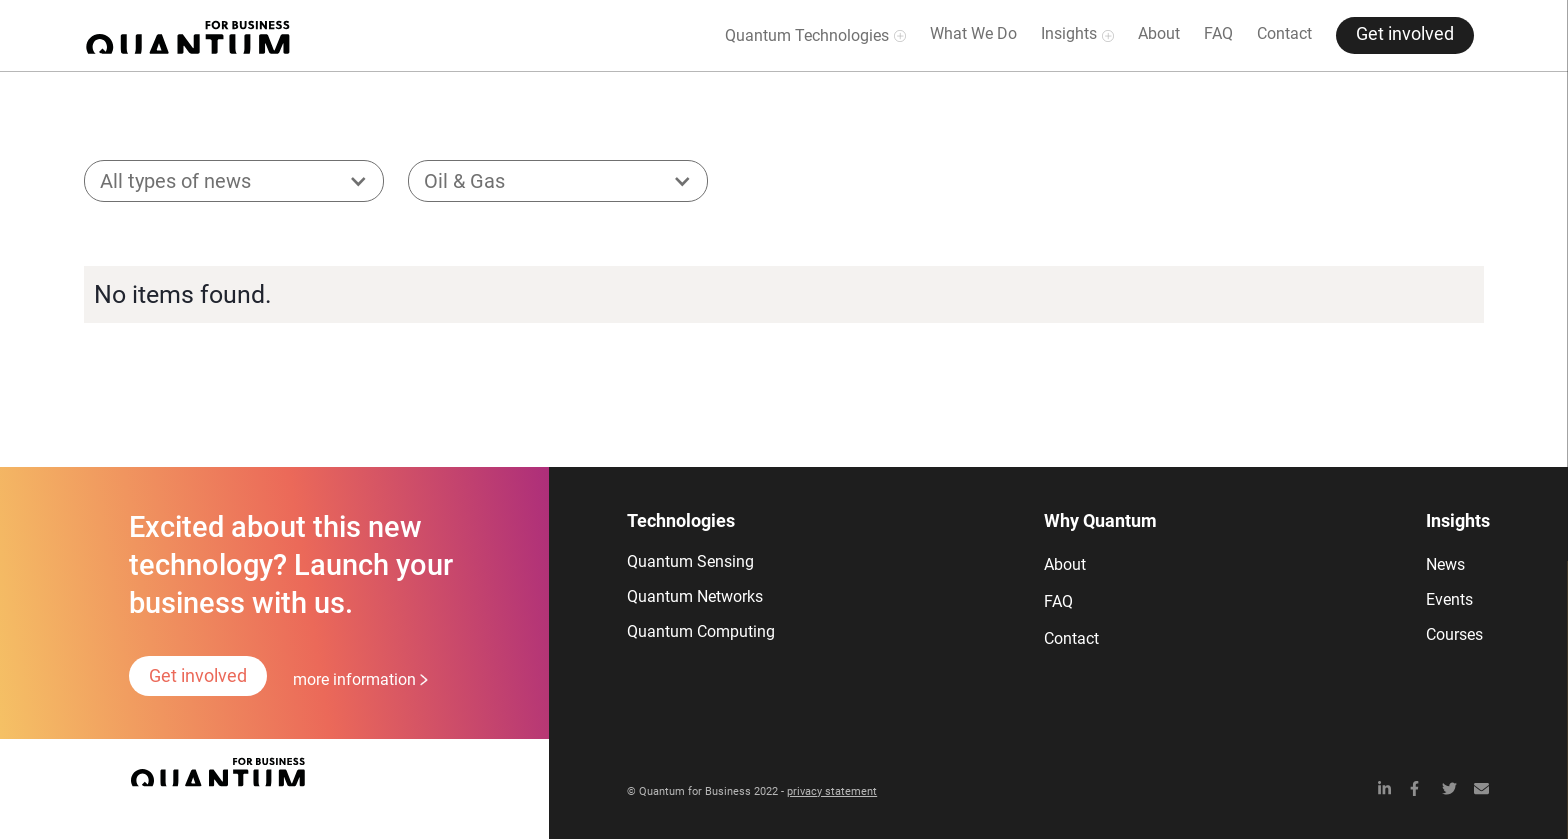  What do you see at coordinates (690, 561) in the screenshot?
I see `Quantum Sensing` at bounding box center [690, 561].